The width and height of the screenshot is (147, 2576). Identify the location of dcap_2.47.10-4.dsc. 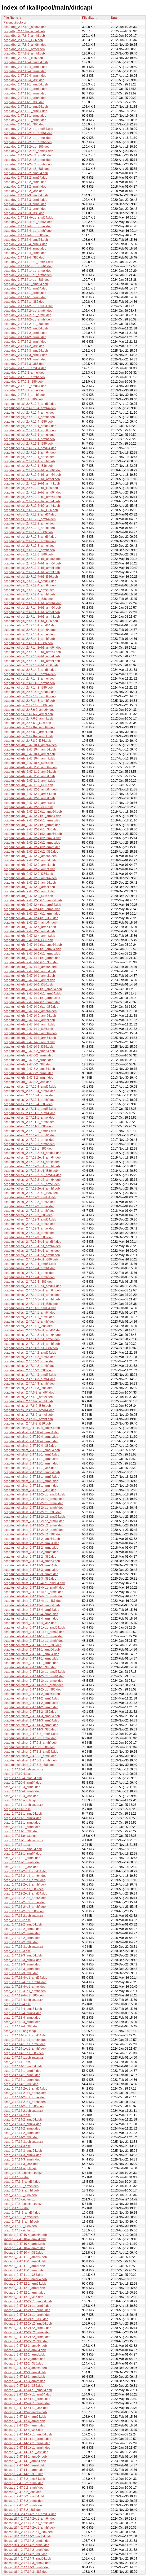
(17, 1773).